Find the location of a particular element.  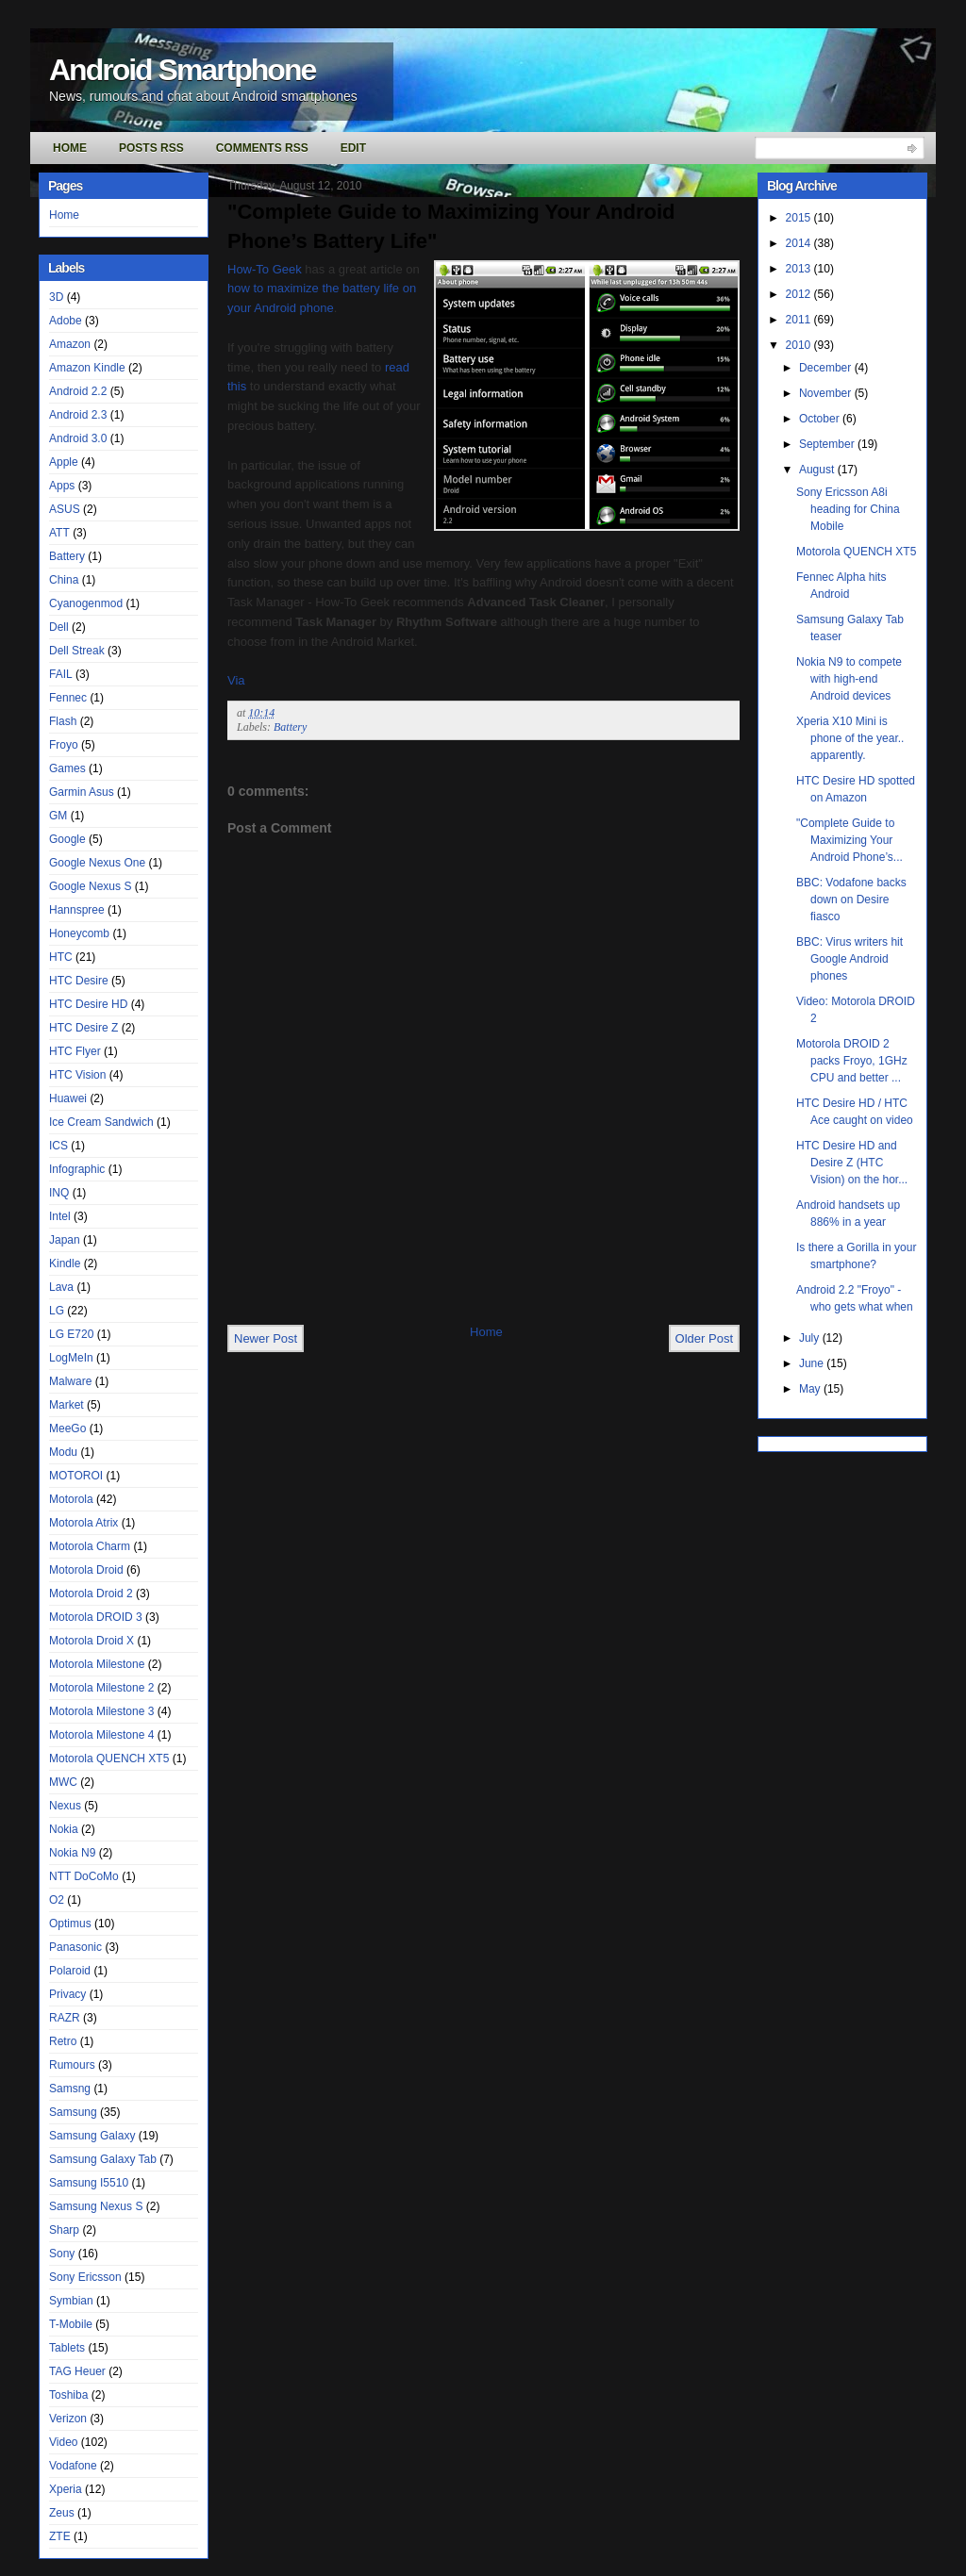

Motorola DROID 2 packs Froyo, 1GHz CPU and better ... is located at coordinates (852, 1060).